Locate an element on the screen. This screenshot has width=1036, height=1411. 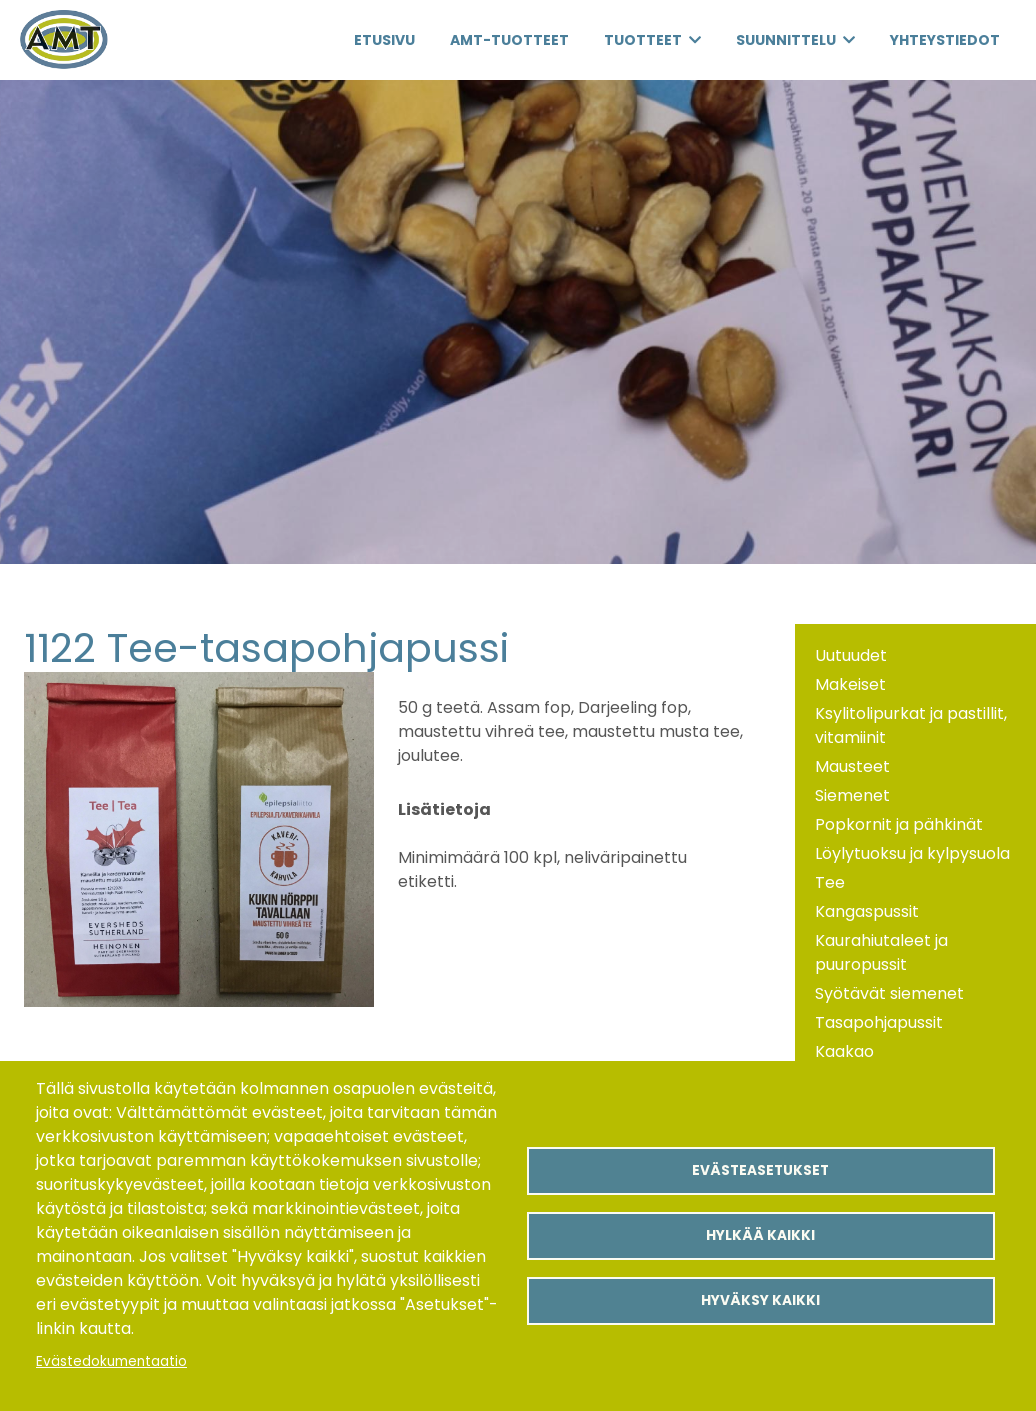
Syötävät siemenet is located at coordinates (889, 993).